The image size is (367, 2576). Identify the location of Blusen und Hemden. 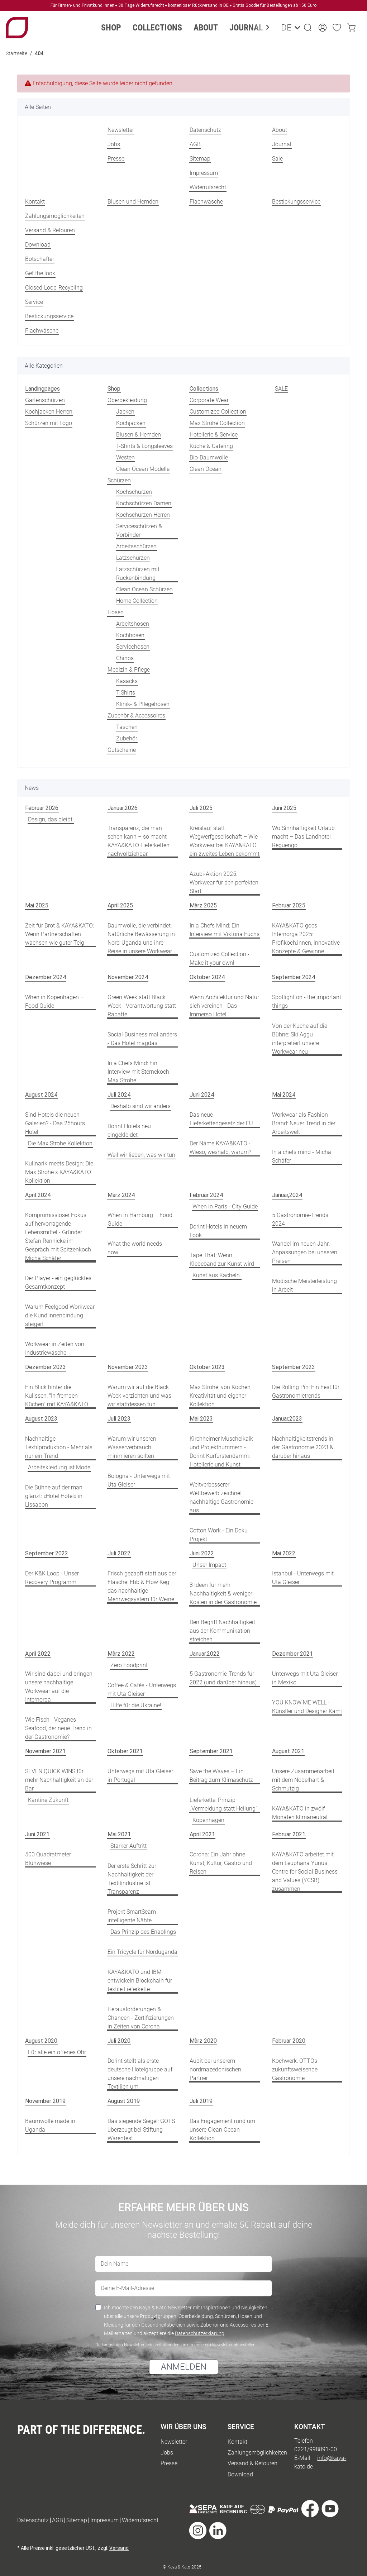
(133, 201).